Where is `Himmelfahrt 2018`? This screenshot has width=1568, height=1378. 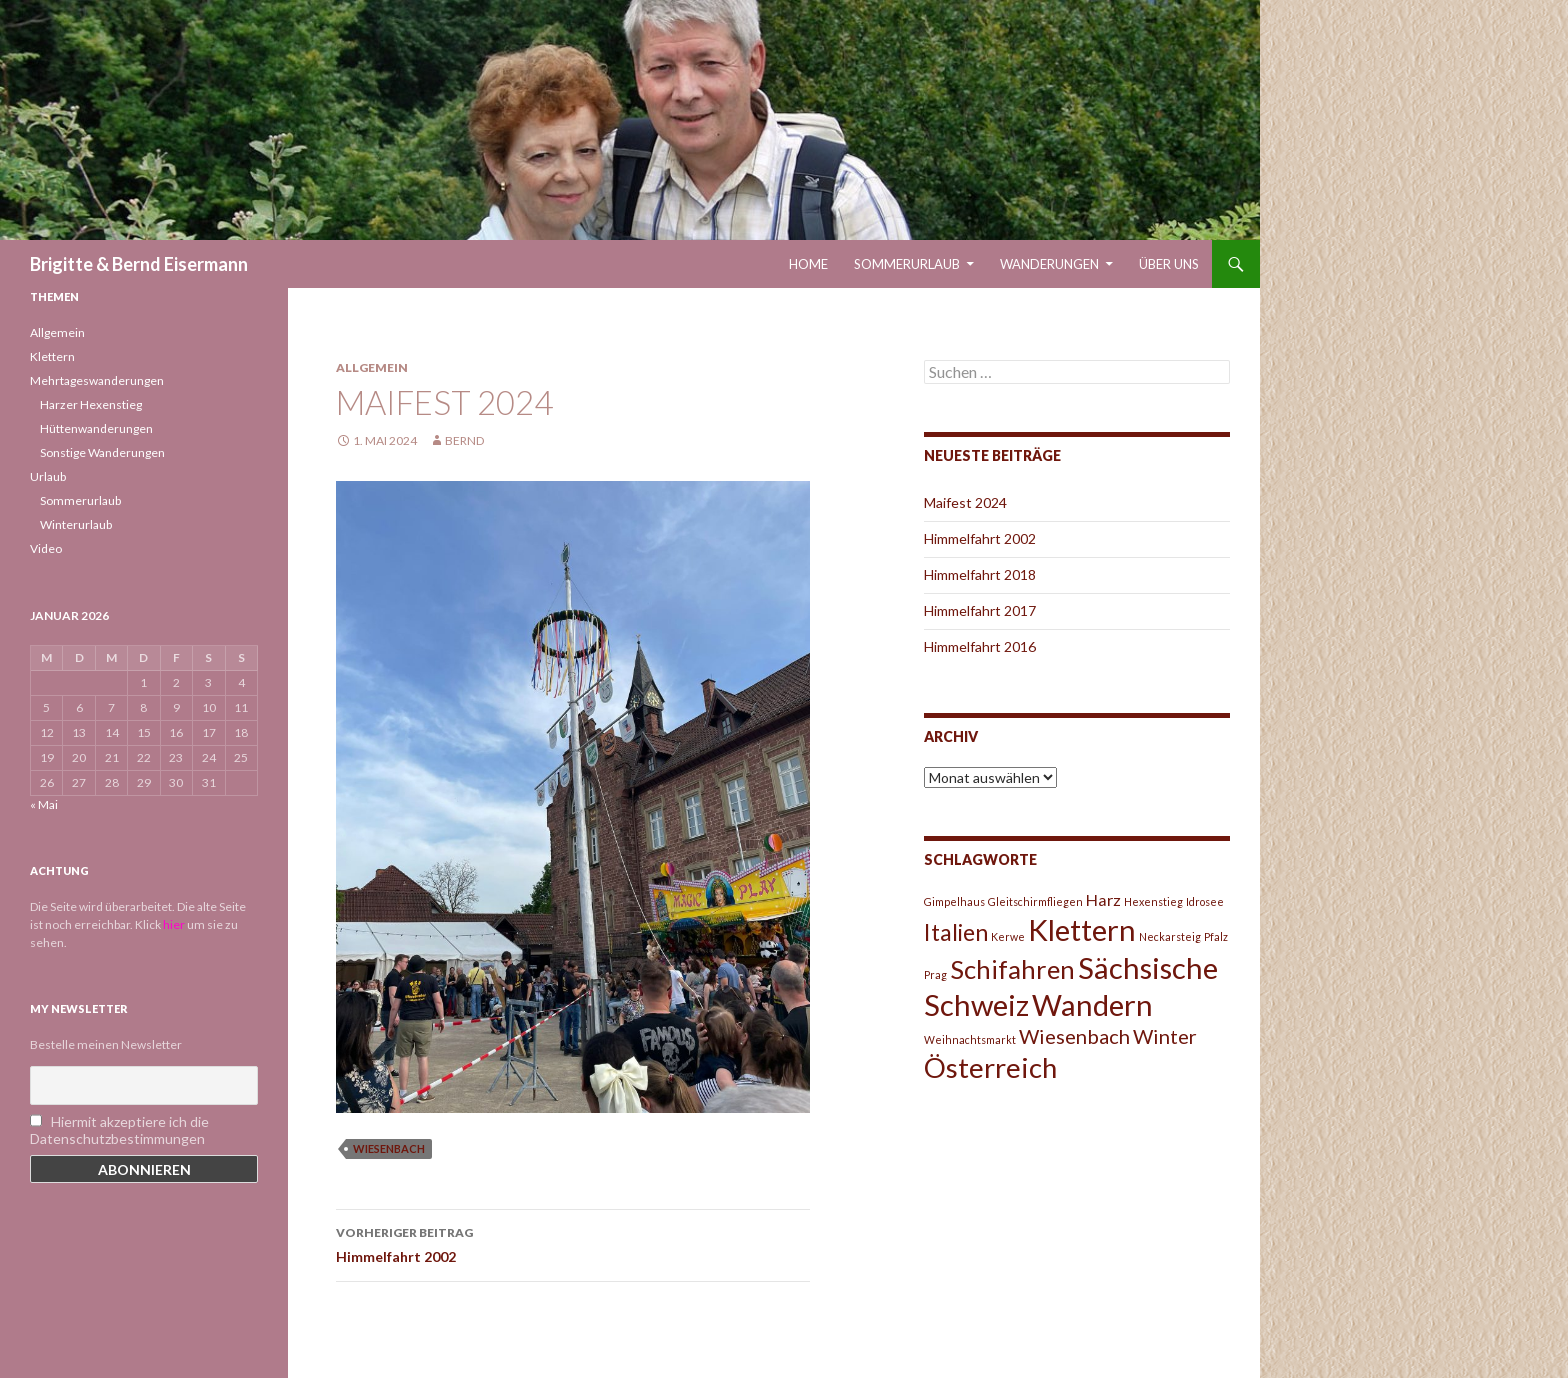
Himmelfahrt 2018 is located at coordinates (980, 574).